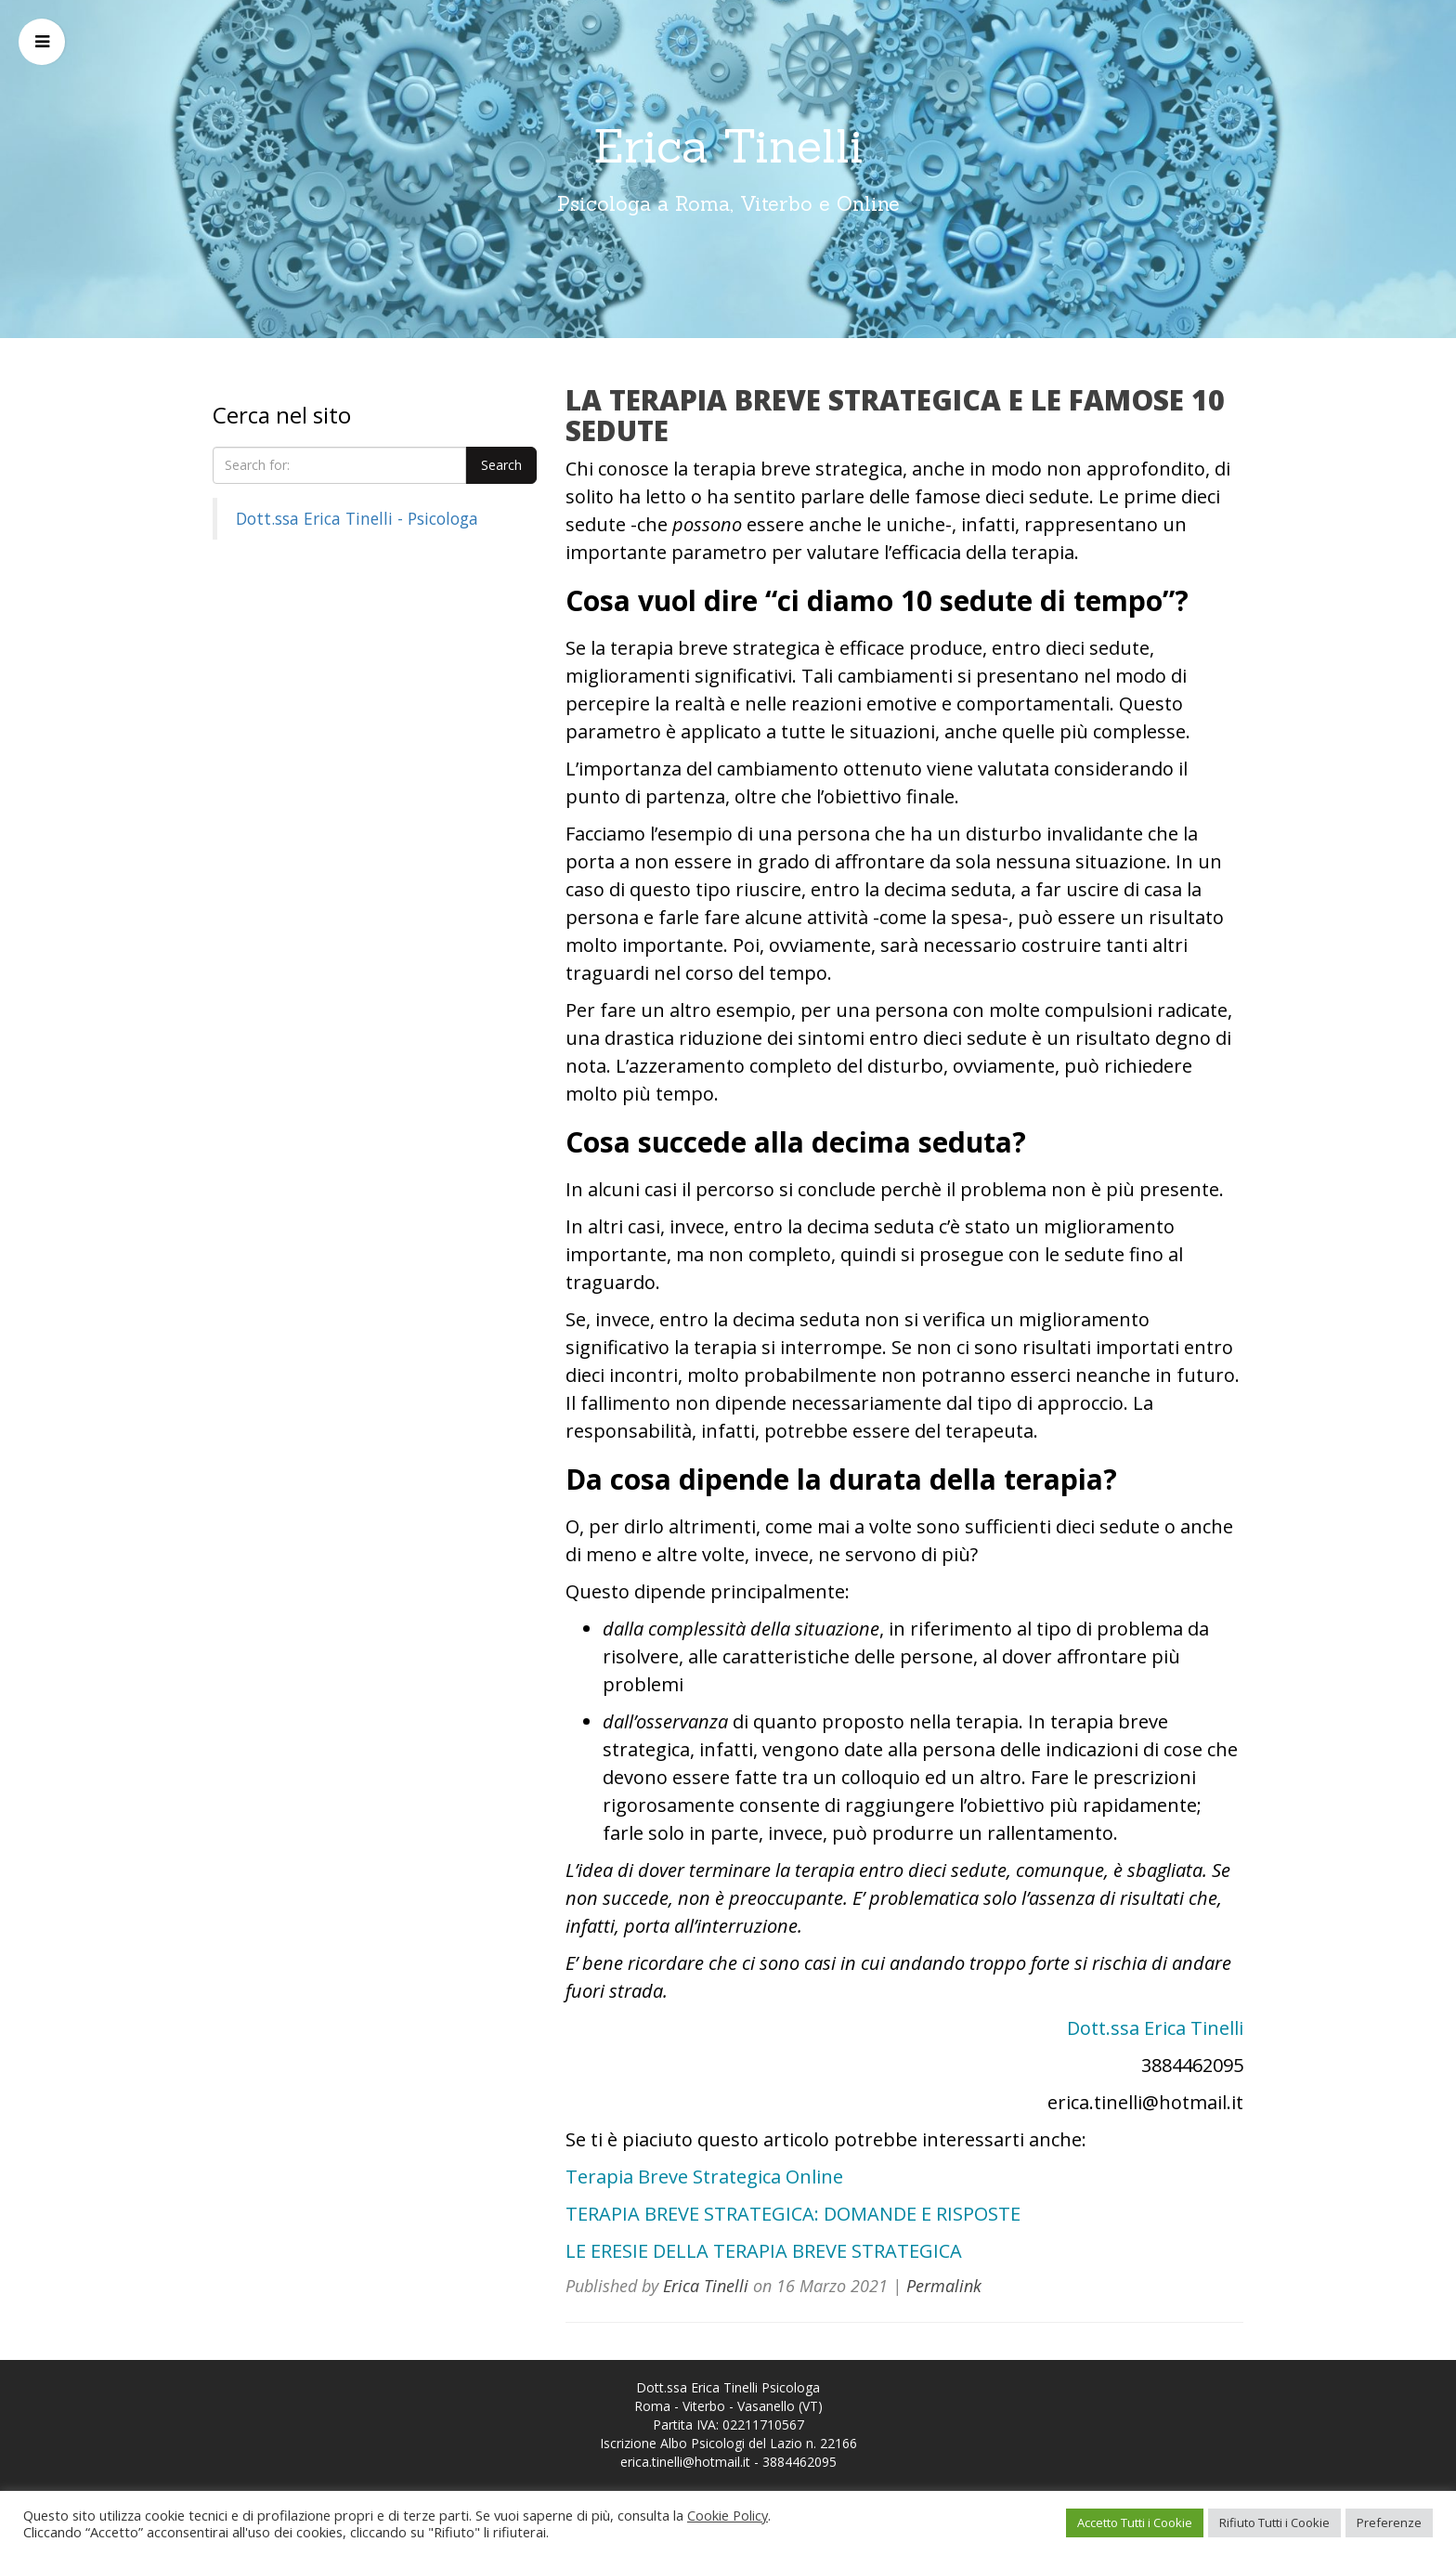 Image resolution: width=1456 pixels, height=2555 pixels. Describe the element at coordinates (1155, 2027) in the screenshot. I see `Dott.ssa Erica Tinelli` at that location.